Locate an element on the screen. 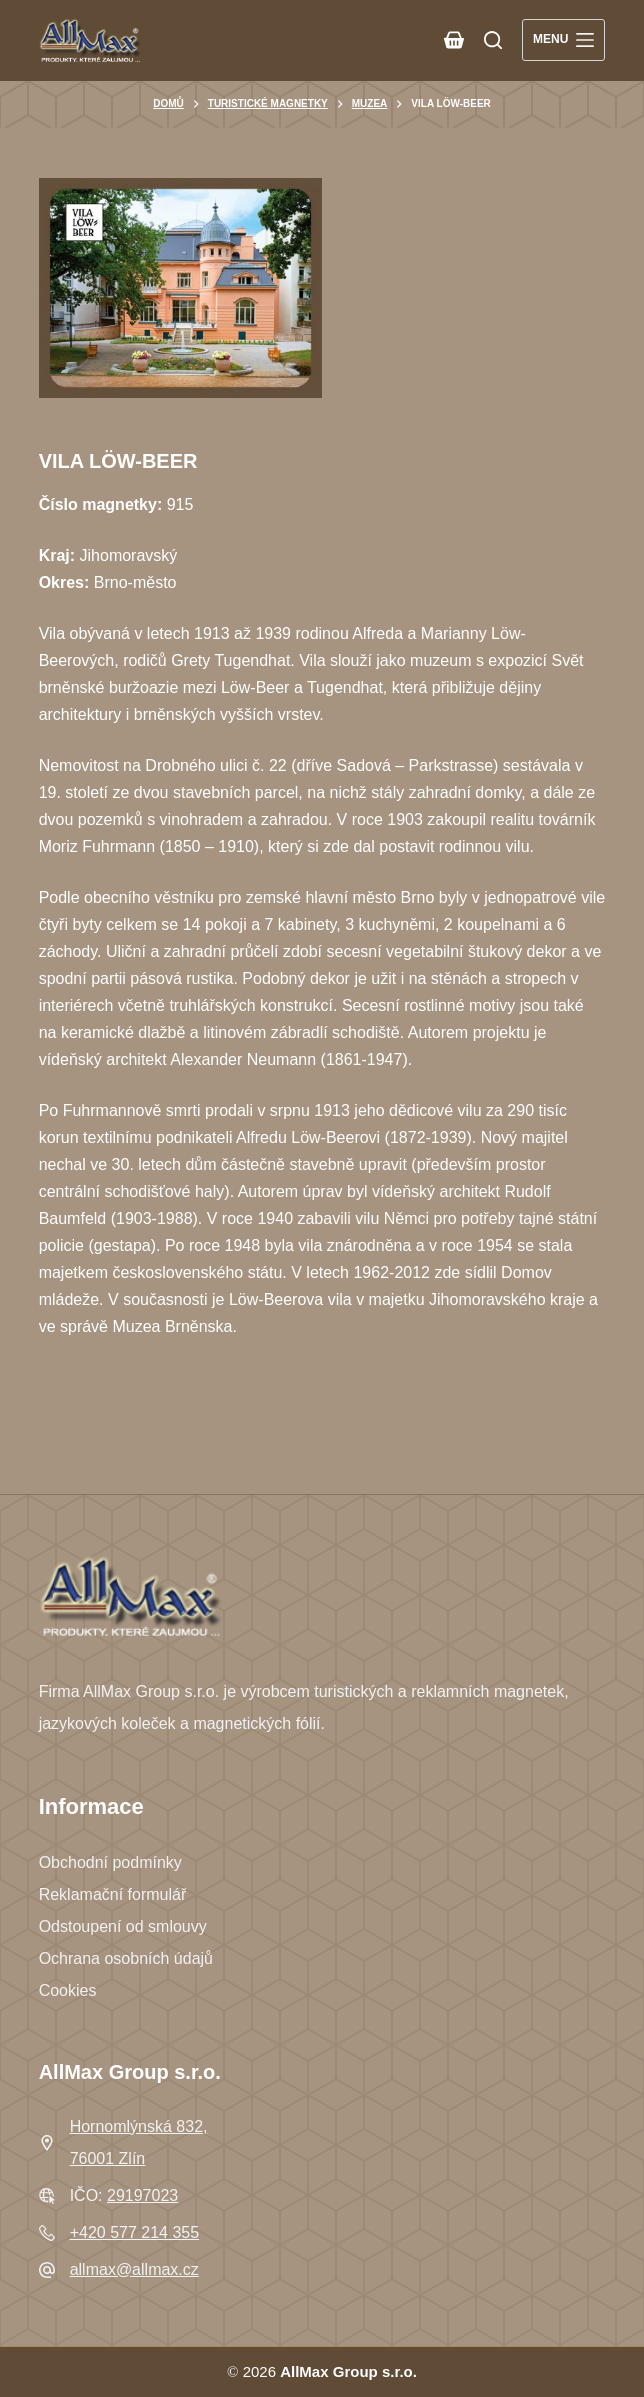 The width and height of the screenshot is (644, 2397). Odstoupení od smlouvy is located at coordinates (123, 1926).